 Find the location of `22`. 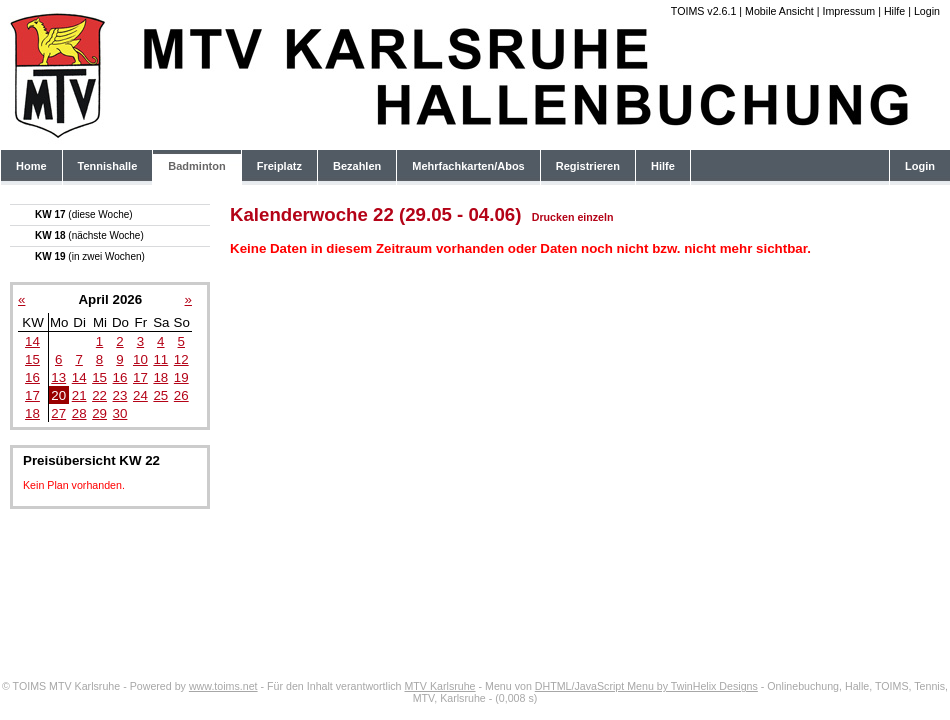

22 is located at coordinates (99, 395).